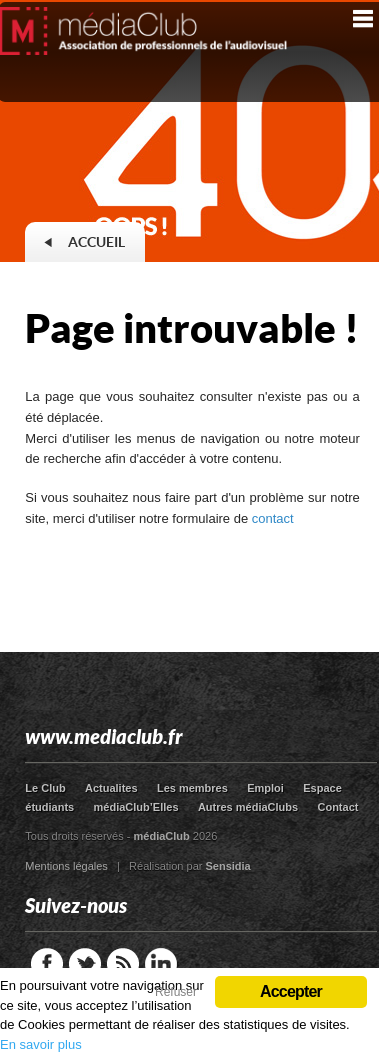 The width and height of the screenshot is (379, 1054). Describe the element at coordinates (136, 807) in the screenshot. I see `médiaClub’Elles` at that location.